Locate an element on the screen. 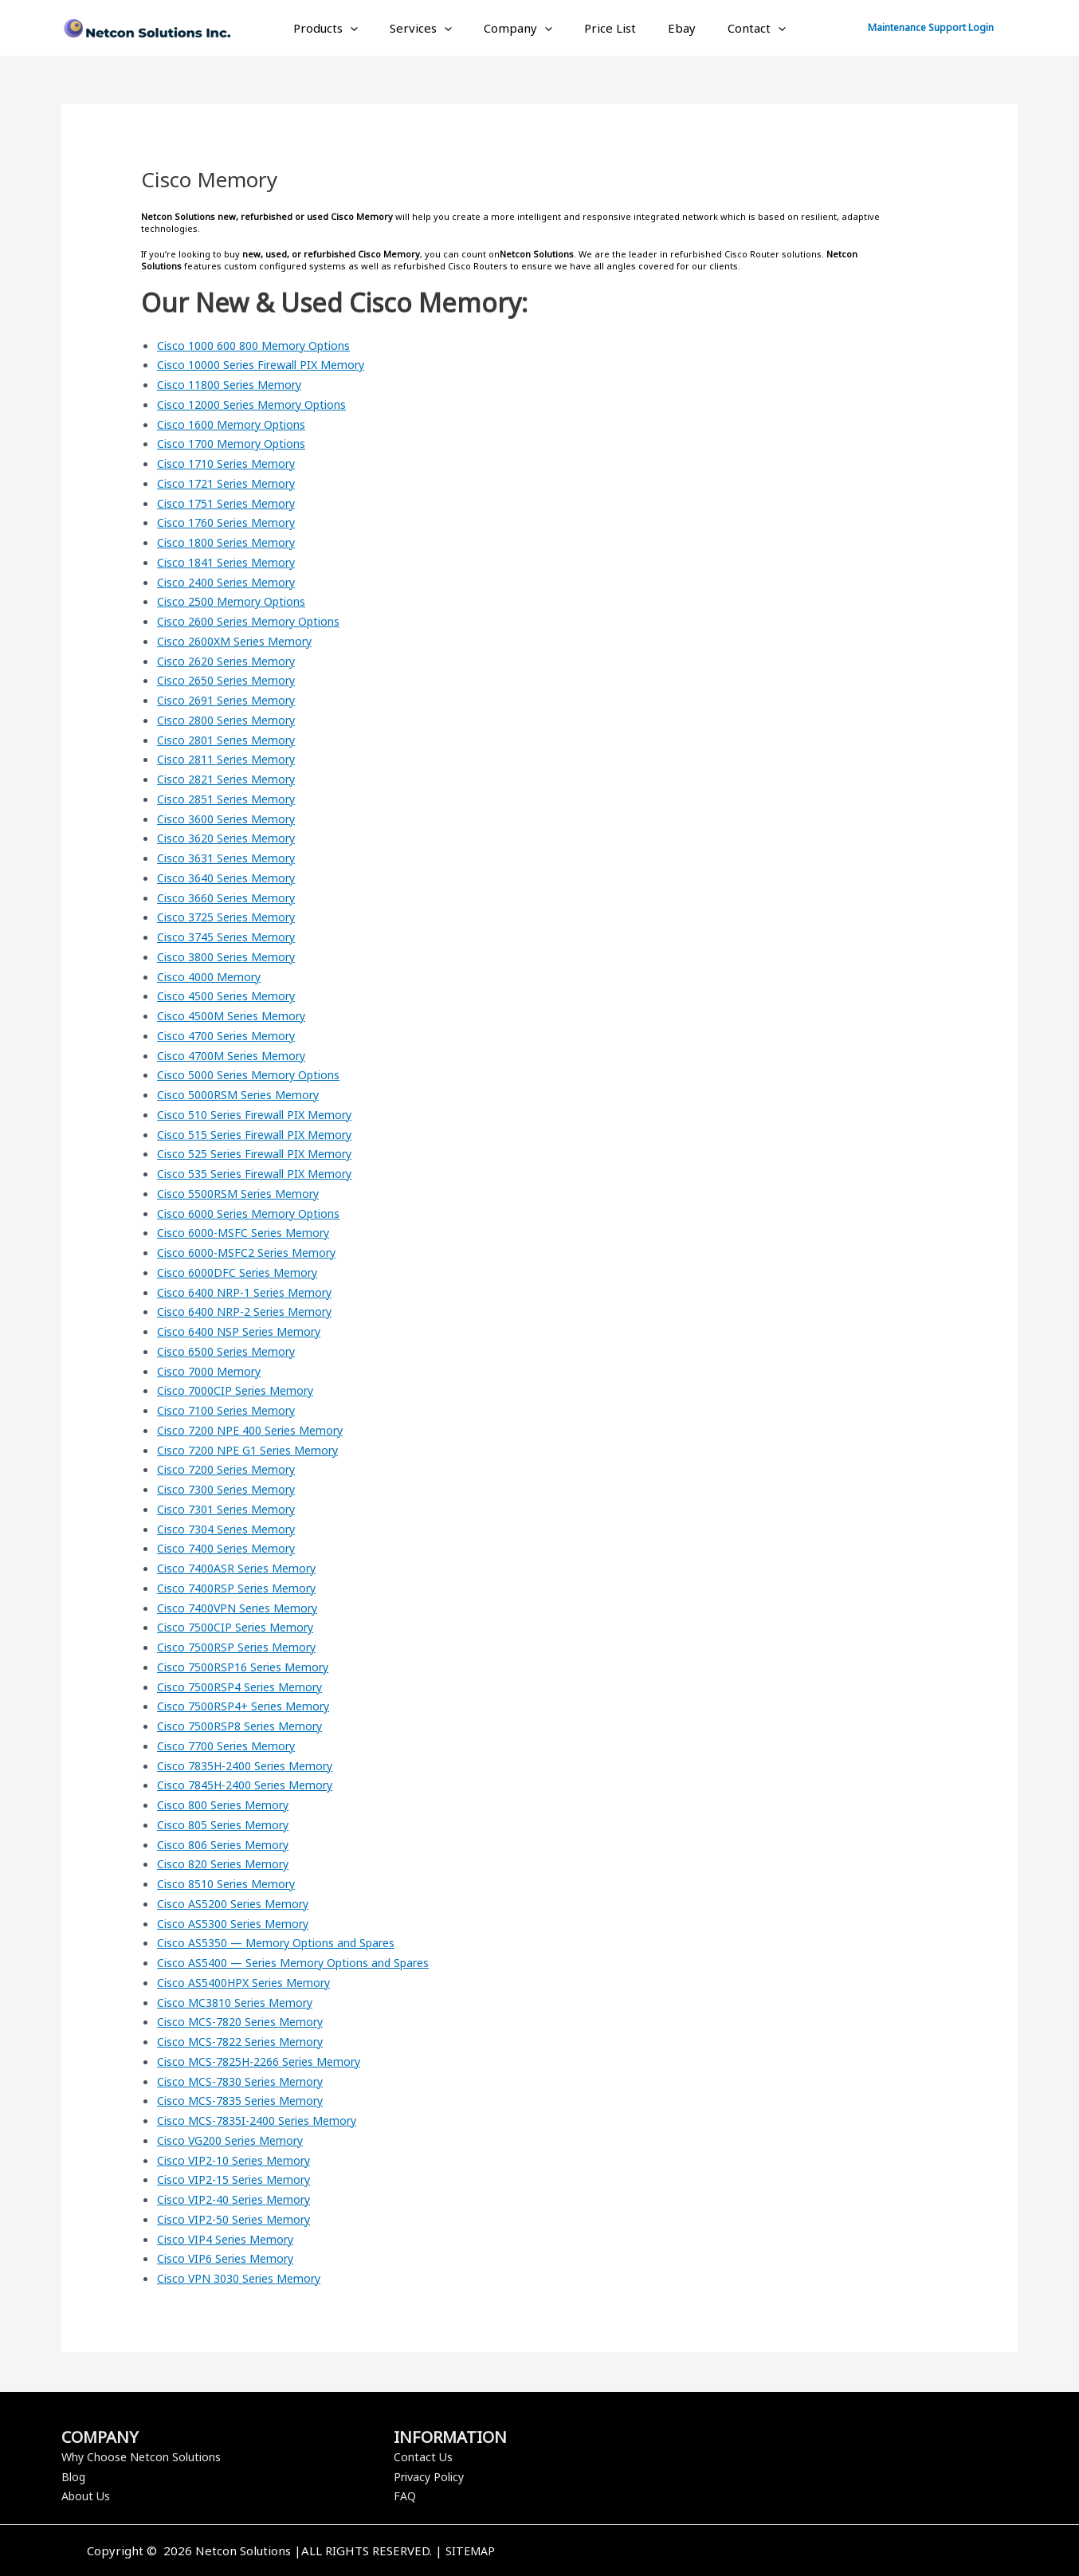 Image resolution: width=1079 pixels, height=2576 pixels. Cisco 7100 Series Memory is located at coordinates (232, 1410).